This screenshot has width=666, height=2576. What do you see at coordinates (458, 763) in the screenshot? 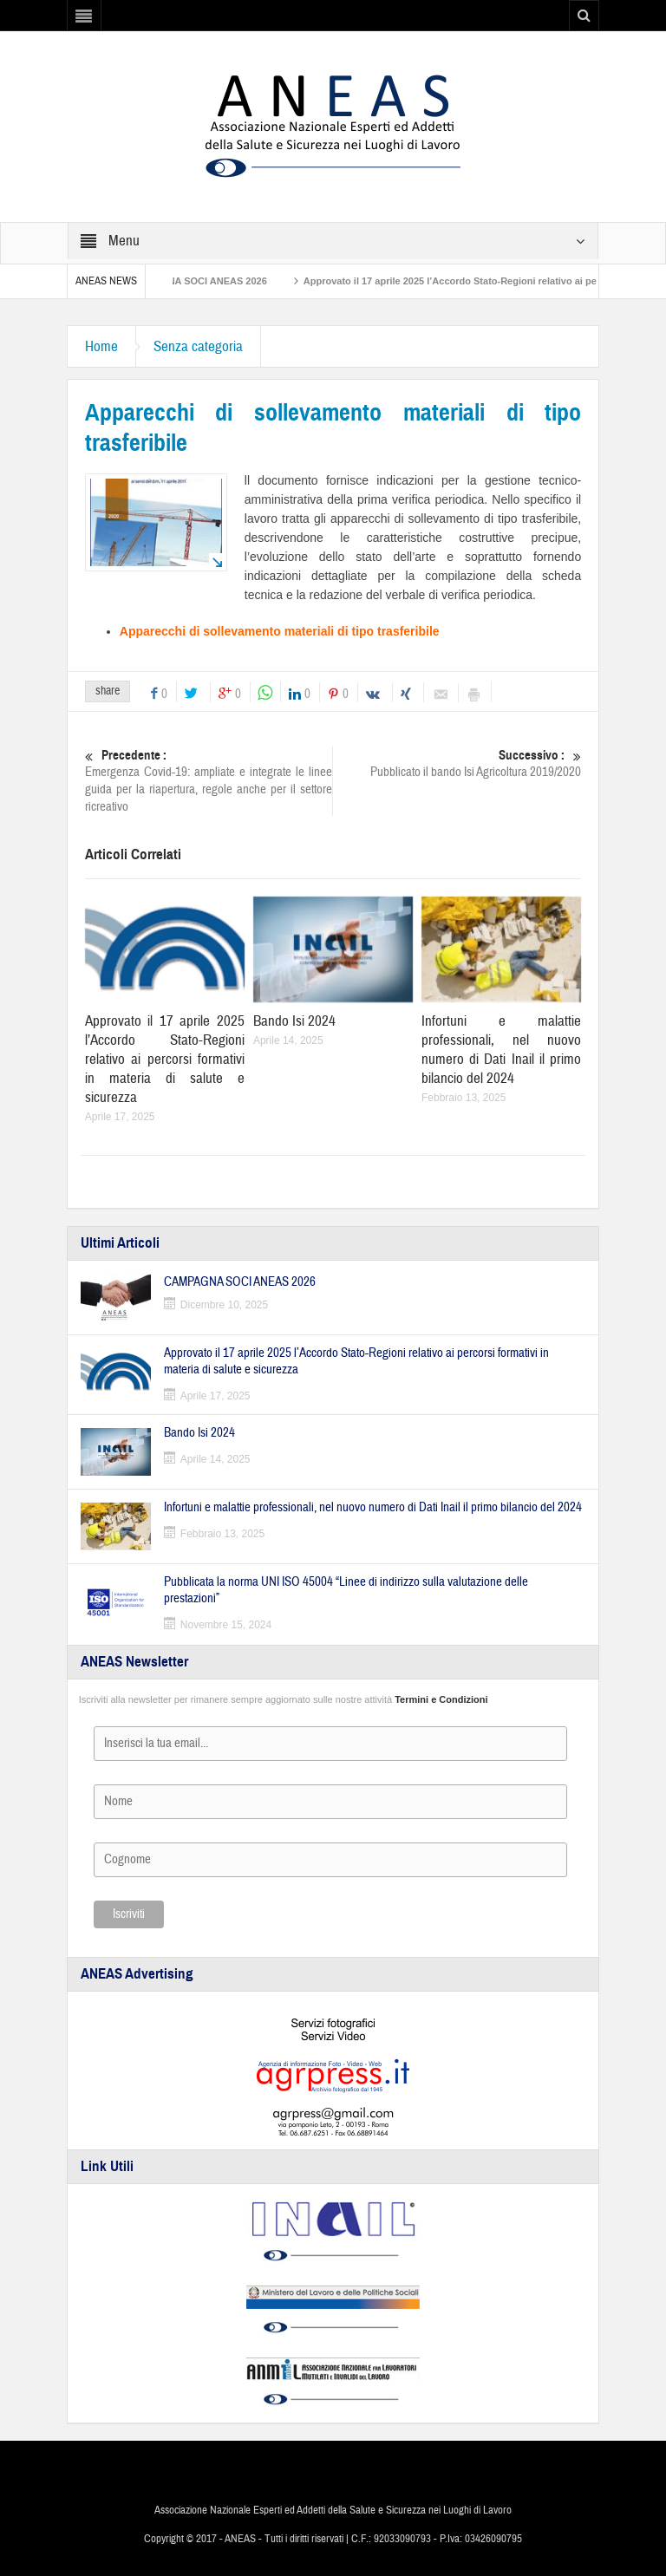
I see `Pubblicato il bando Isi Agricoltura 2019/2020` at bounding box center [458, 763].